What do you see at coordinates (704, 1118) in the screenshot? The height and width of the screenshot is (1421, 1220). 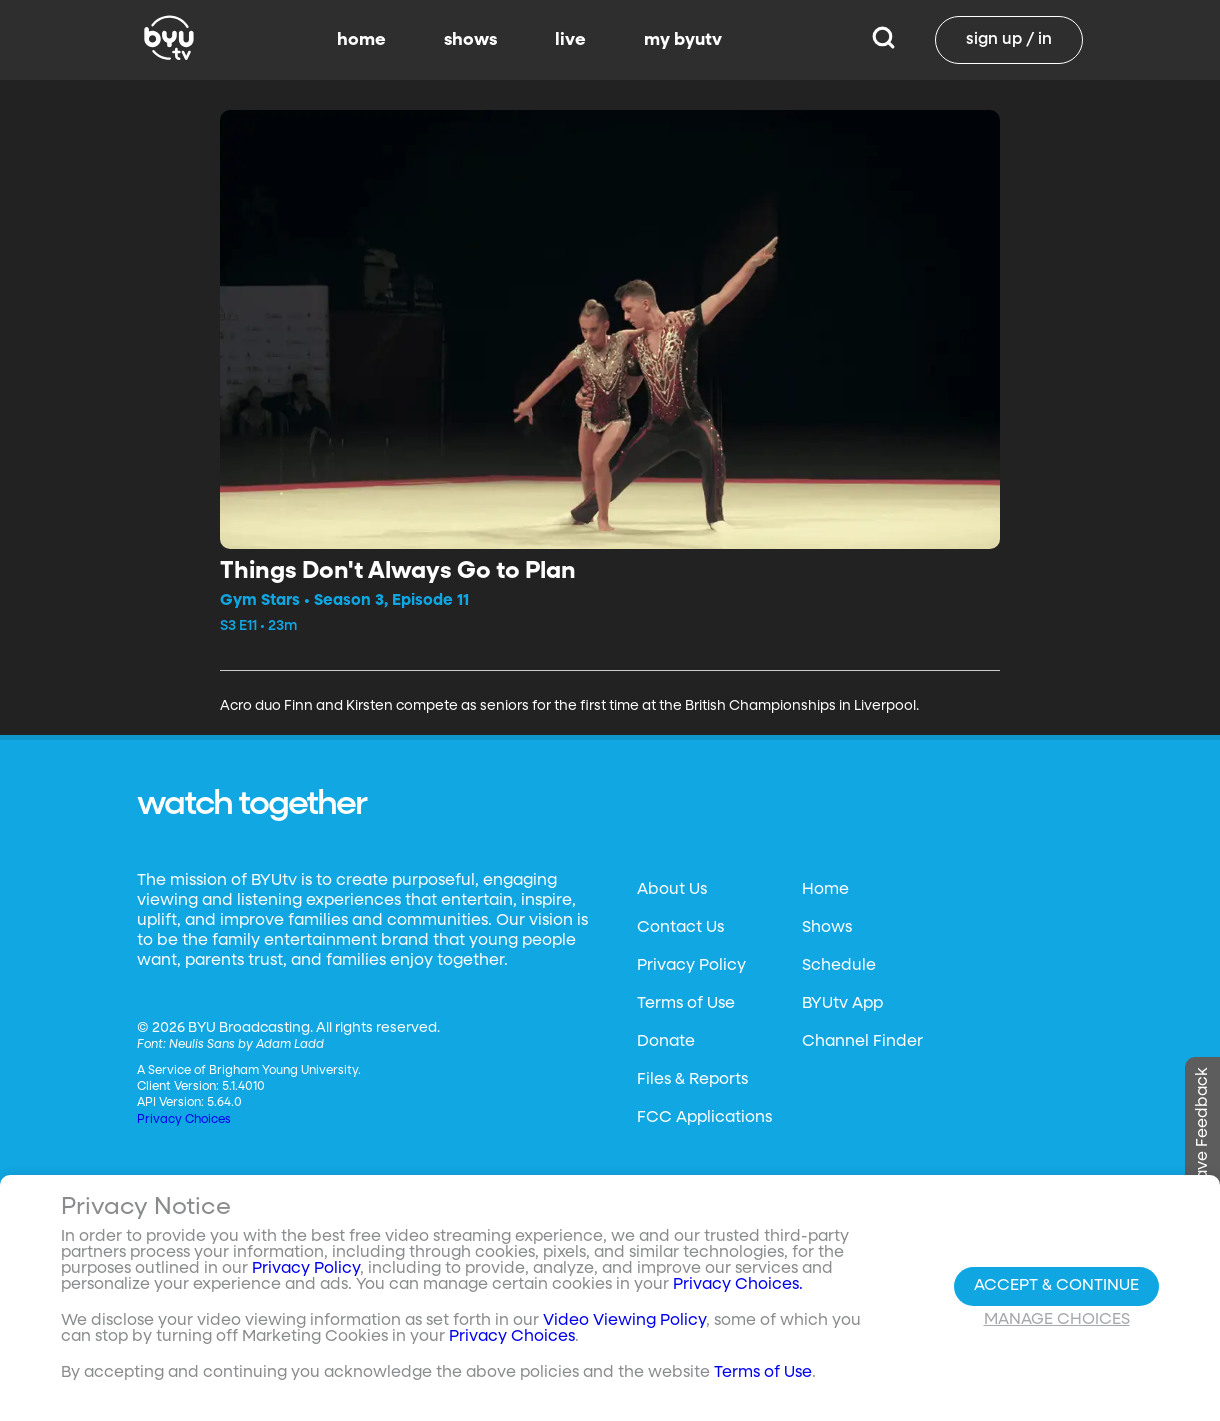 I see `FCC Applications` at bounding box center [704, 1118].